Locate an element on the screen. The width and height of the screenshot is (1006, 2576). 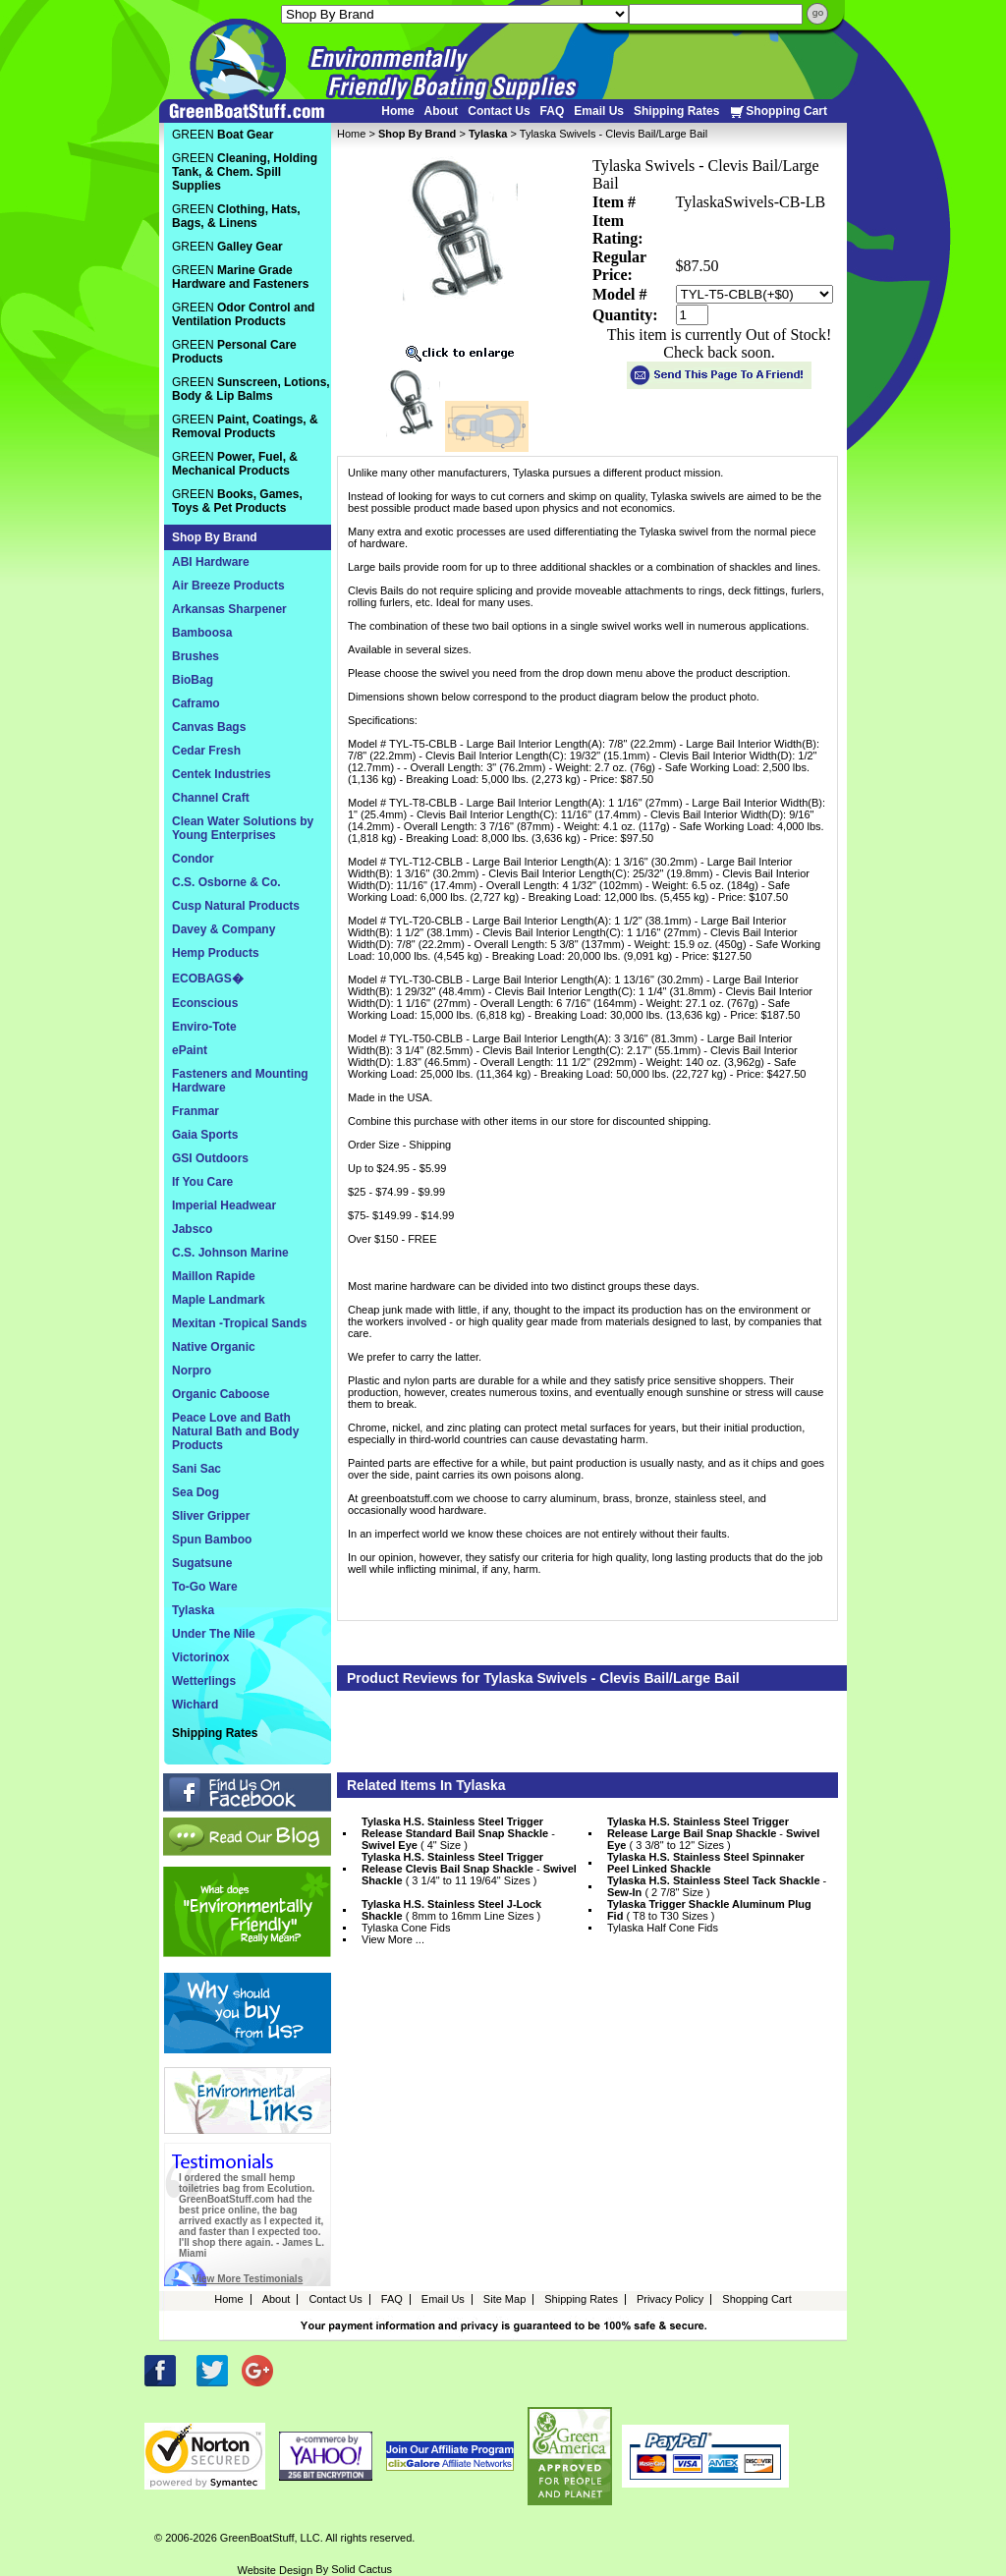
FAQ is located at coordinates (552, 111).